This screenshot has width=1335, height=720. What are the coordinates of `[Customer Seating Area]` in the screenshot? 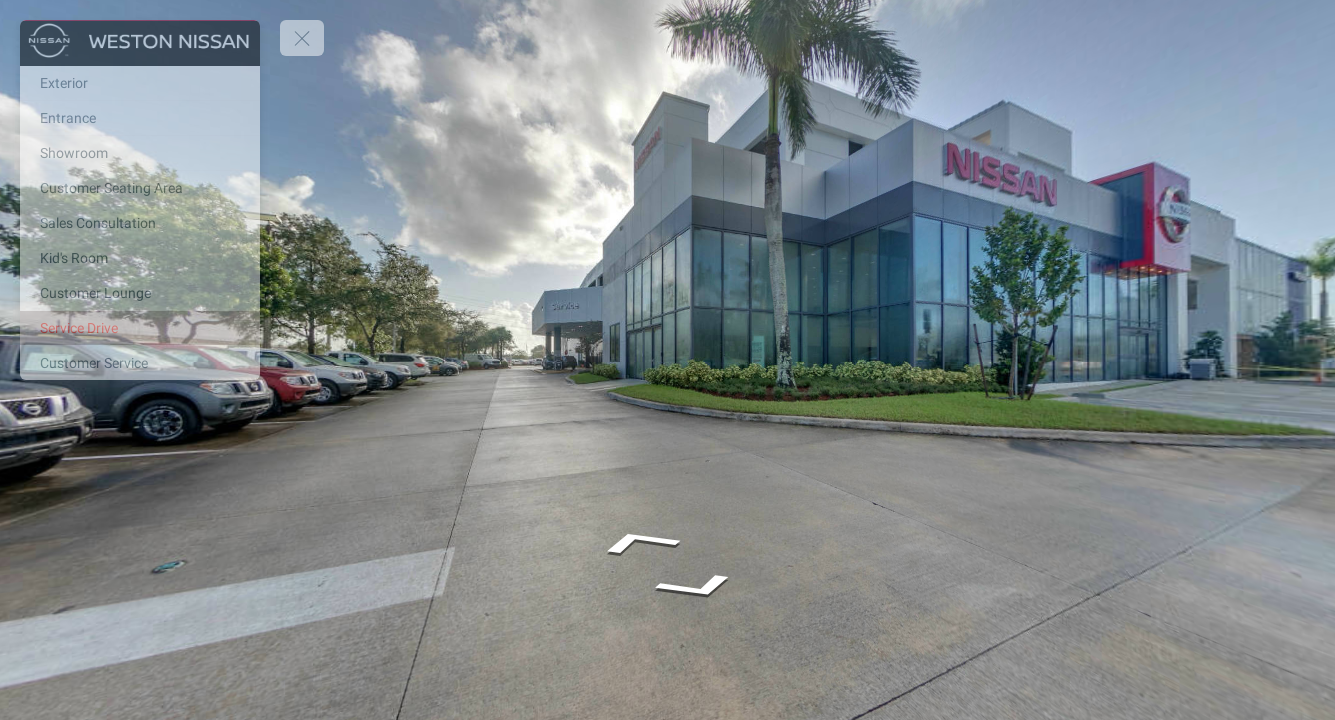 It's located at (140, 188).